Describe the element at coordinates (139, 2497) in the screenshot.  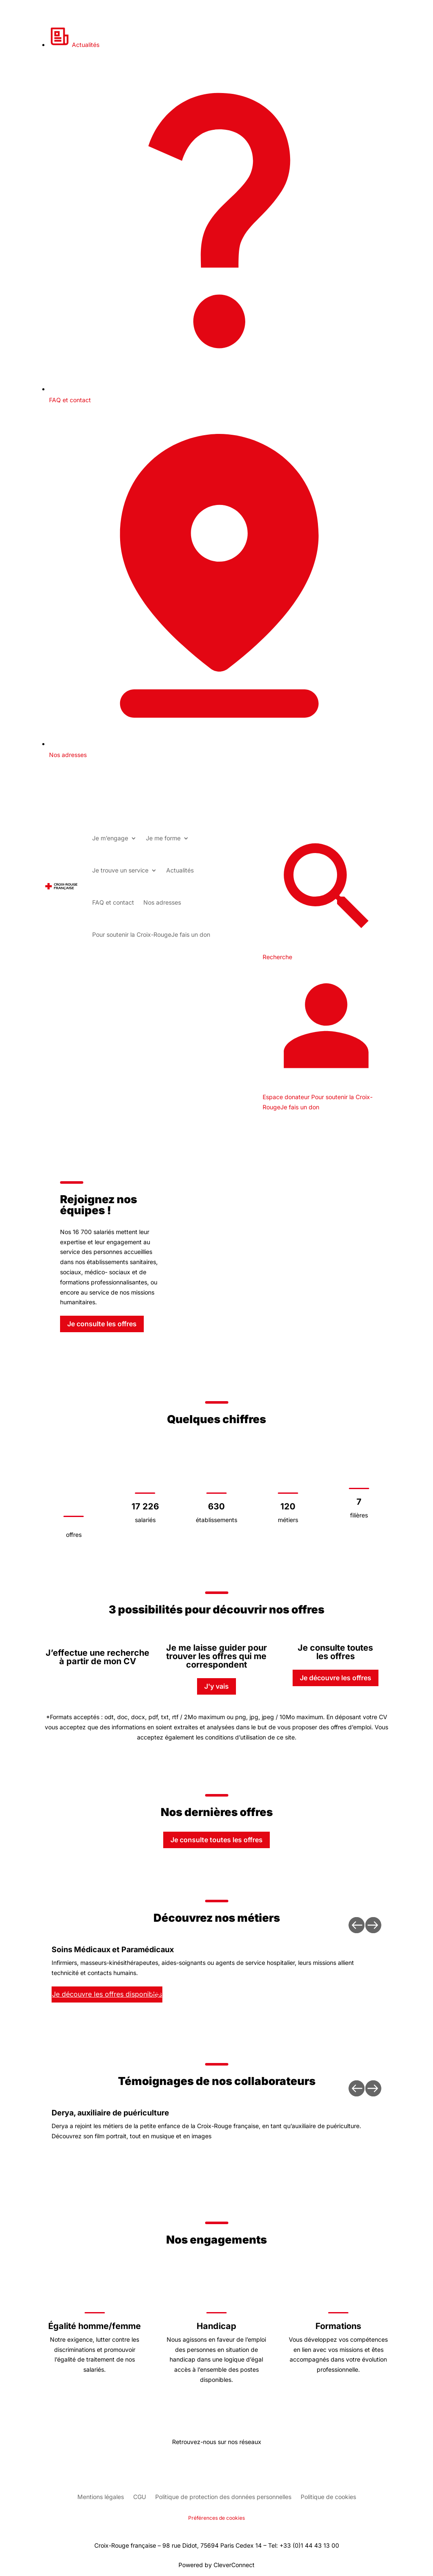
I see `CGU` at that location.